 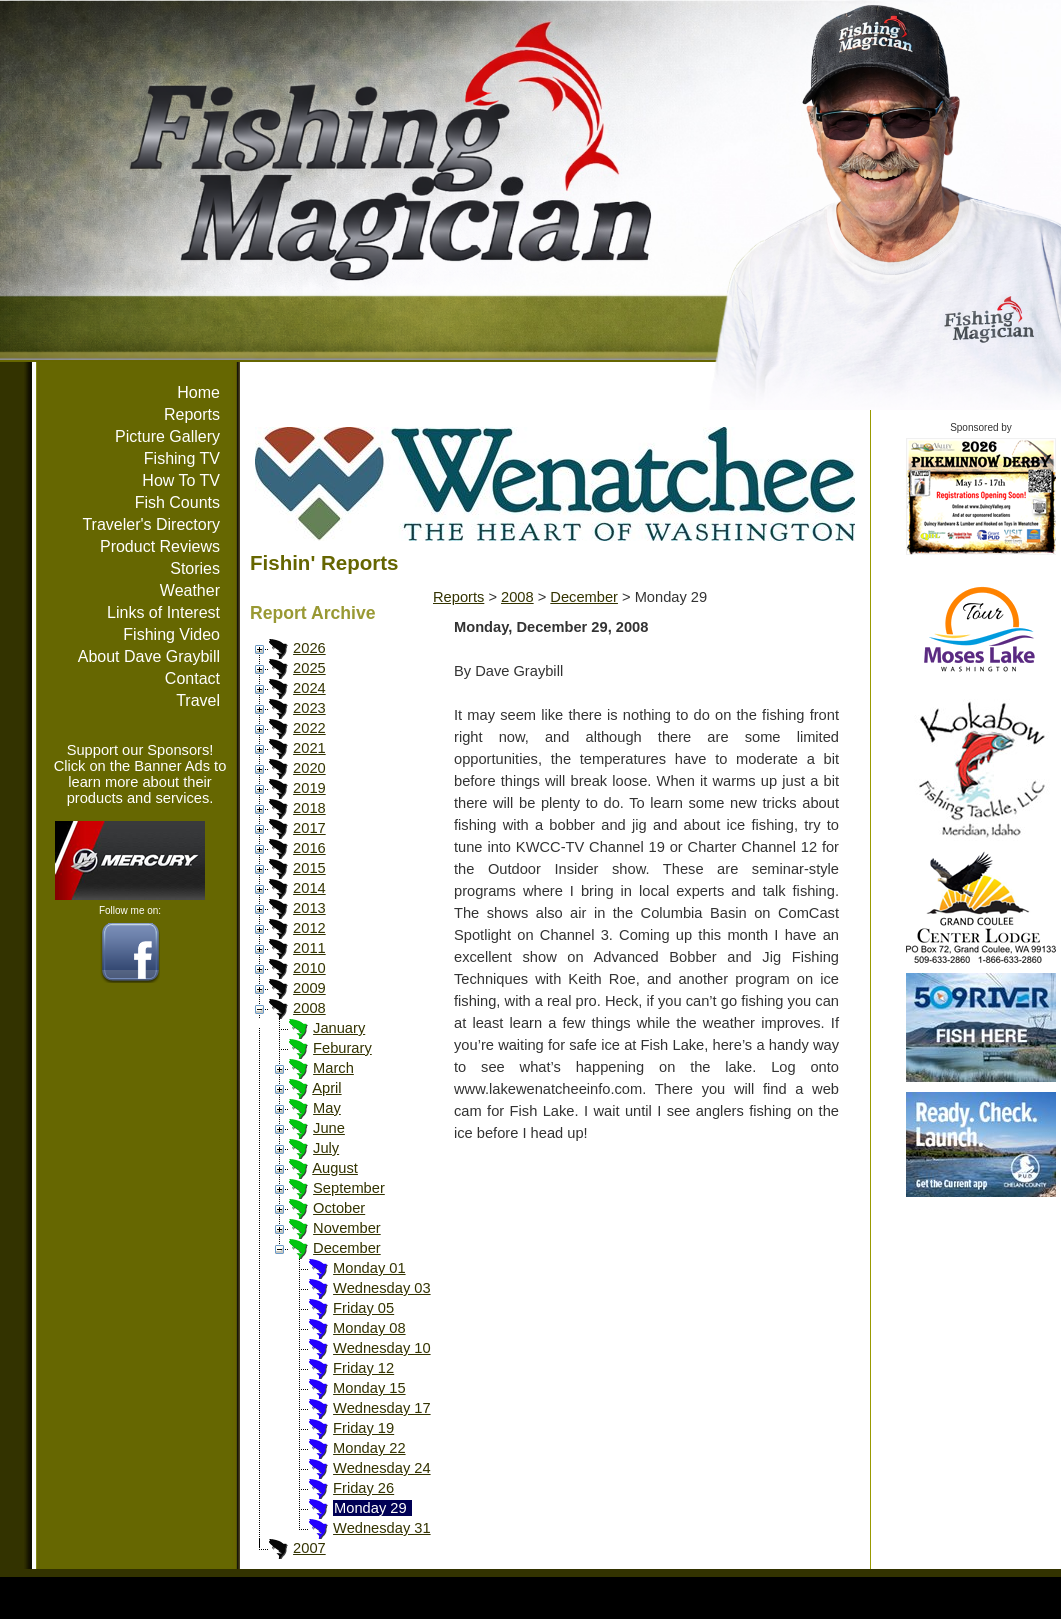 What do you see at coordinates (309, 808) in the screenshot?
I see `2018` at bounding box center [309, 808].